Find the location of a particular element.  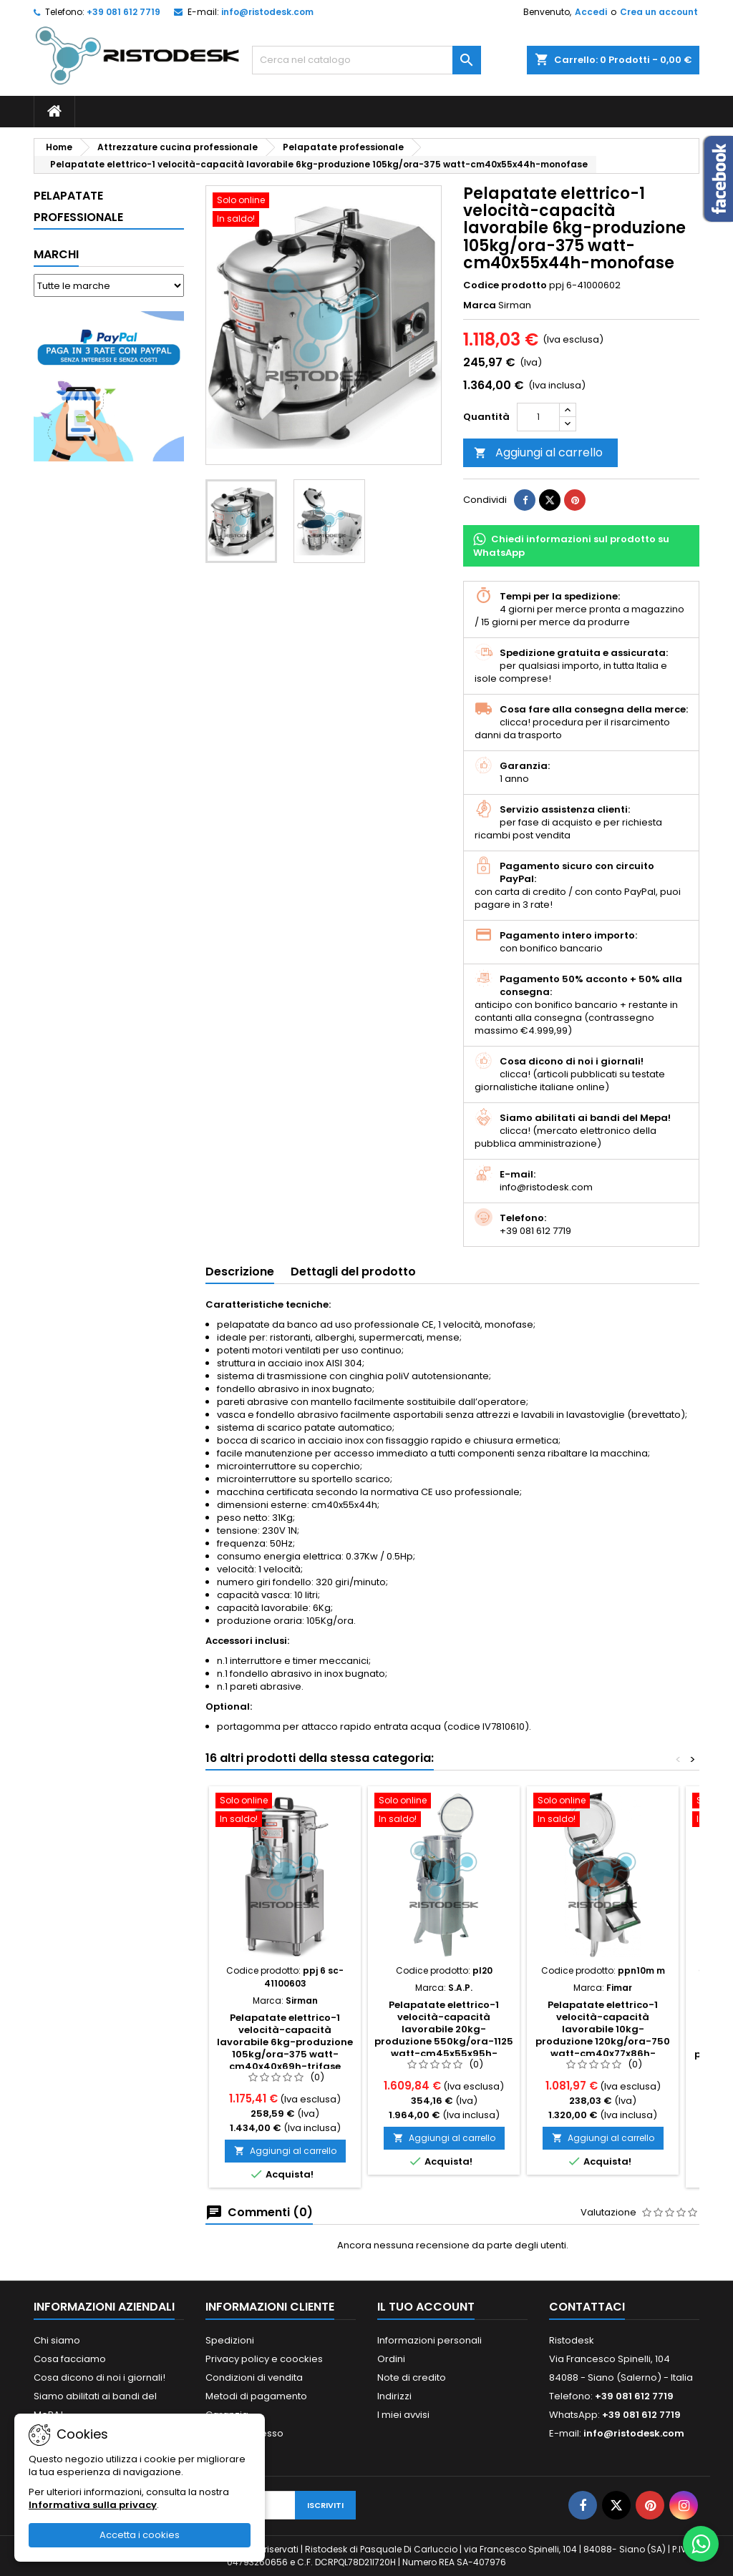

Pelapatate elettrico-1 velocità-capacità lavorabile 20kg-produzione 550kg/ora-1125 watt-cm45x55x95h-trifase is located at coordinates (443, 2035).